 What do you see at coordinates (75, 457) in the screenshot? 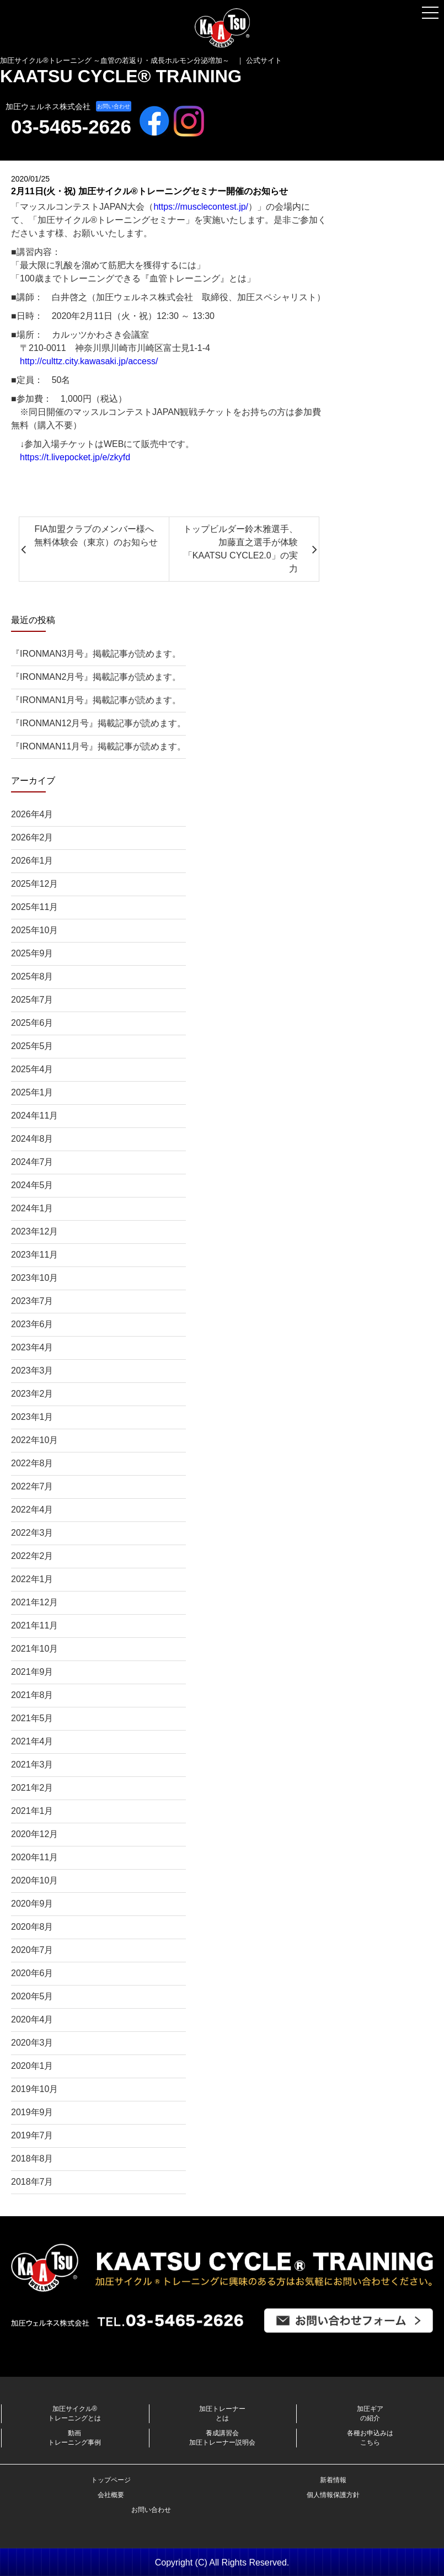
I see `https://t.livepocket.jp/e/zkyfd` at bounding box center [75, 457].